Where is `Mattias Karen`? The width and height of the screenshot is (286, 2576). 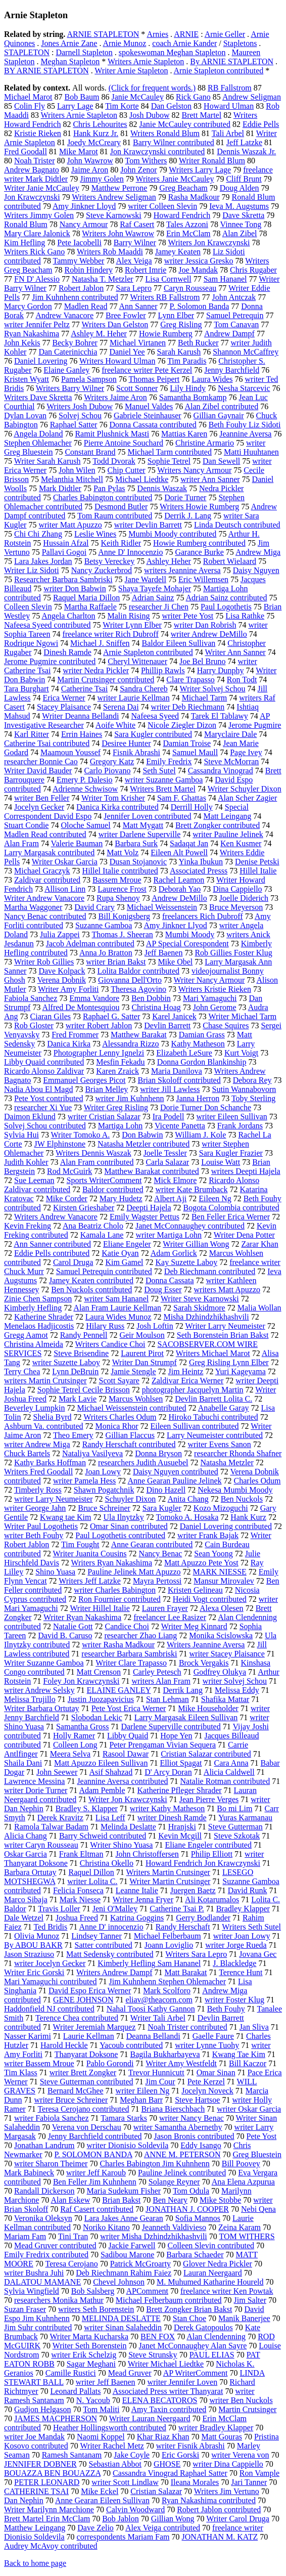 Mattias Karen is located at coordinates (184, 433).